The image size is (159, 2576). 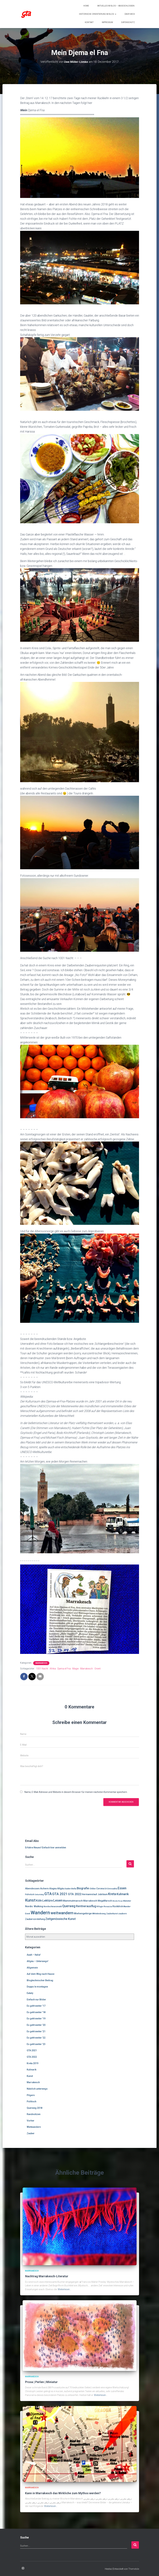 I want to click on baden [baden (6 Einträge)], so click(x=68, y=1888).